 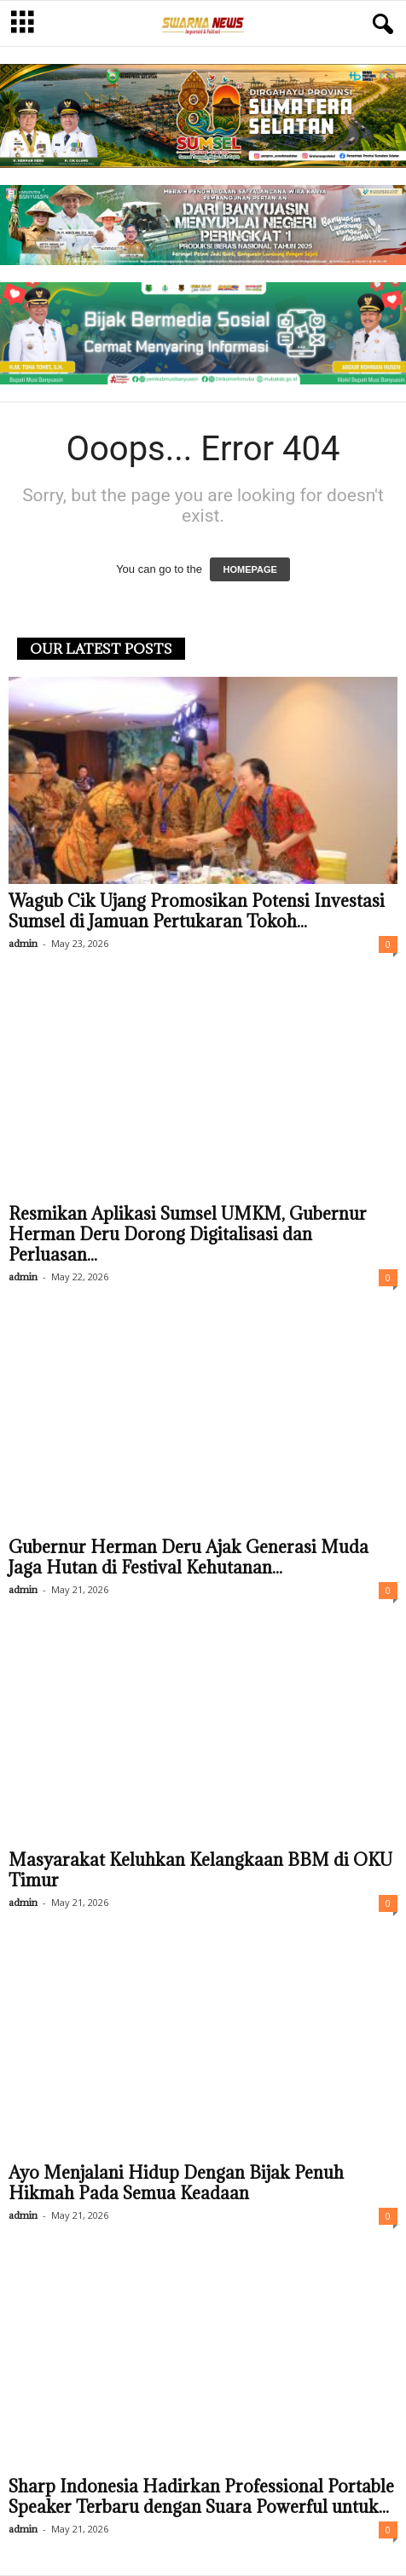 I want to click on Ayo Menjalani Hidup Dengan Bijak Penuh Hikmah Pada Semua Keadaan, so click(x=176, y=2183).